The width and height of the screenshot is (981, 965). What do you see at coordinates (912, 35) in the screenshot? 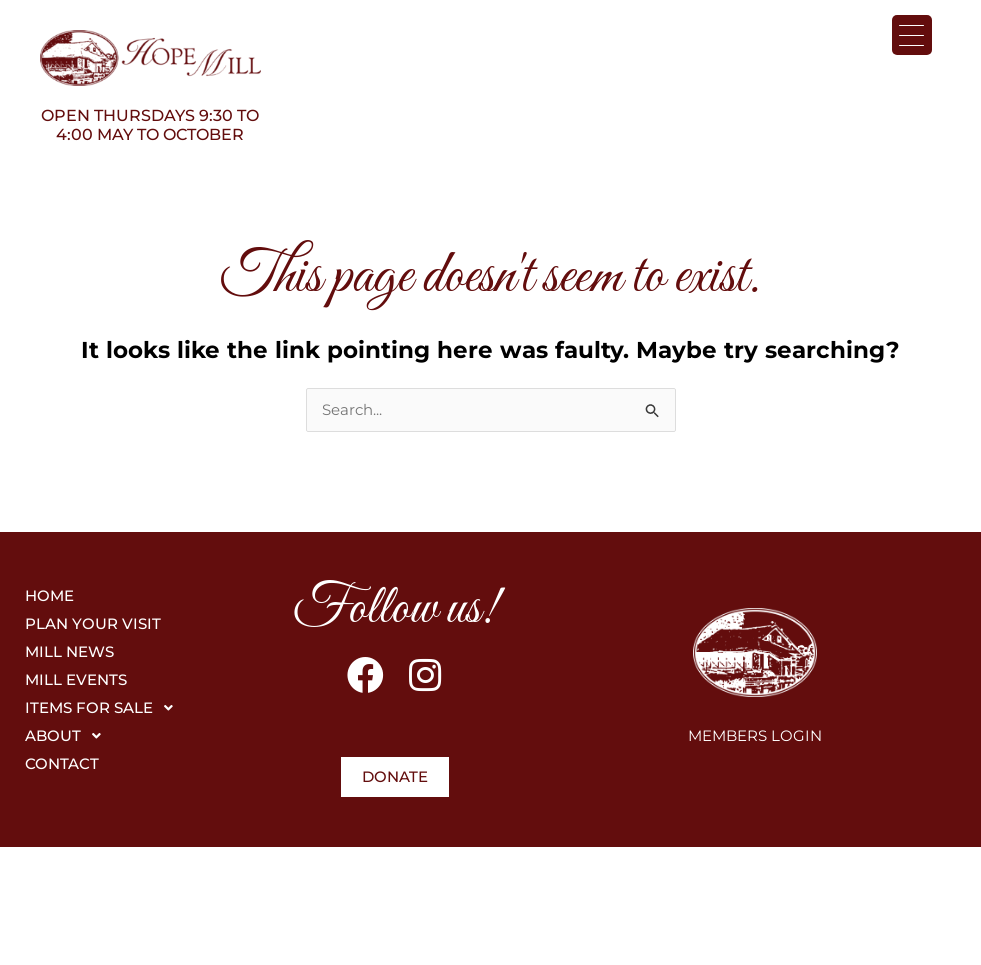
I see `[Menu Trigger]` at bounding box center [912, 35].